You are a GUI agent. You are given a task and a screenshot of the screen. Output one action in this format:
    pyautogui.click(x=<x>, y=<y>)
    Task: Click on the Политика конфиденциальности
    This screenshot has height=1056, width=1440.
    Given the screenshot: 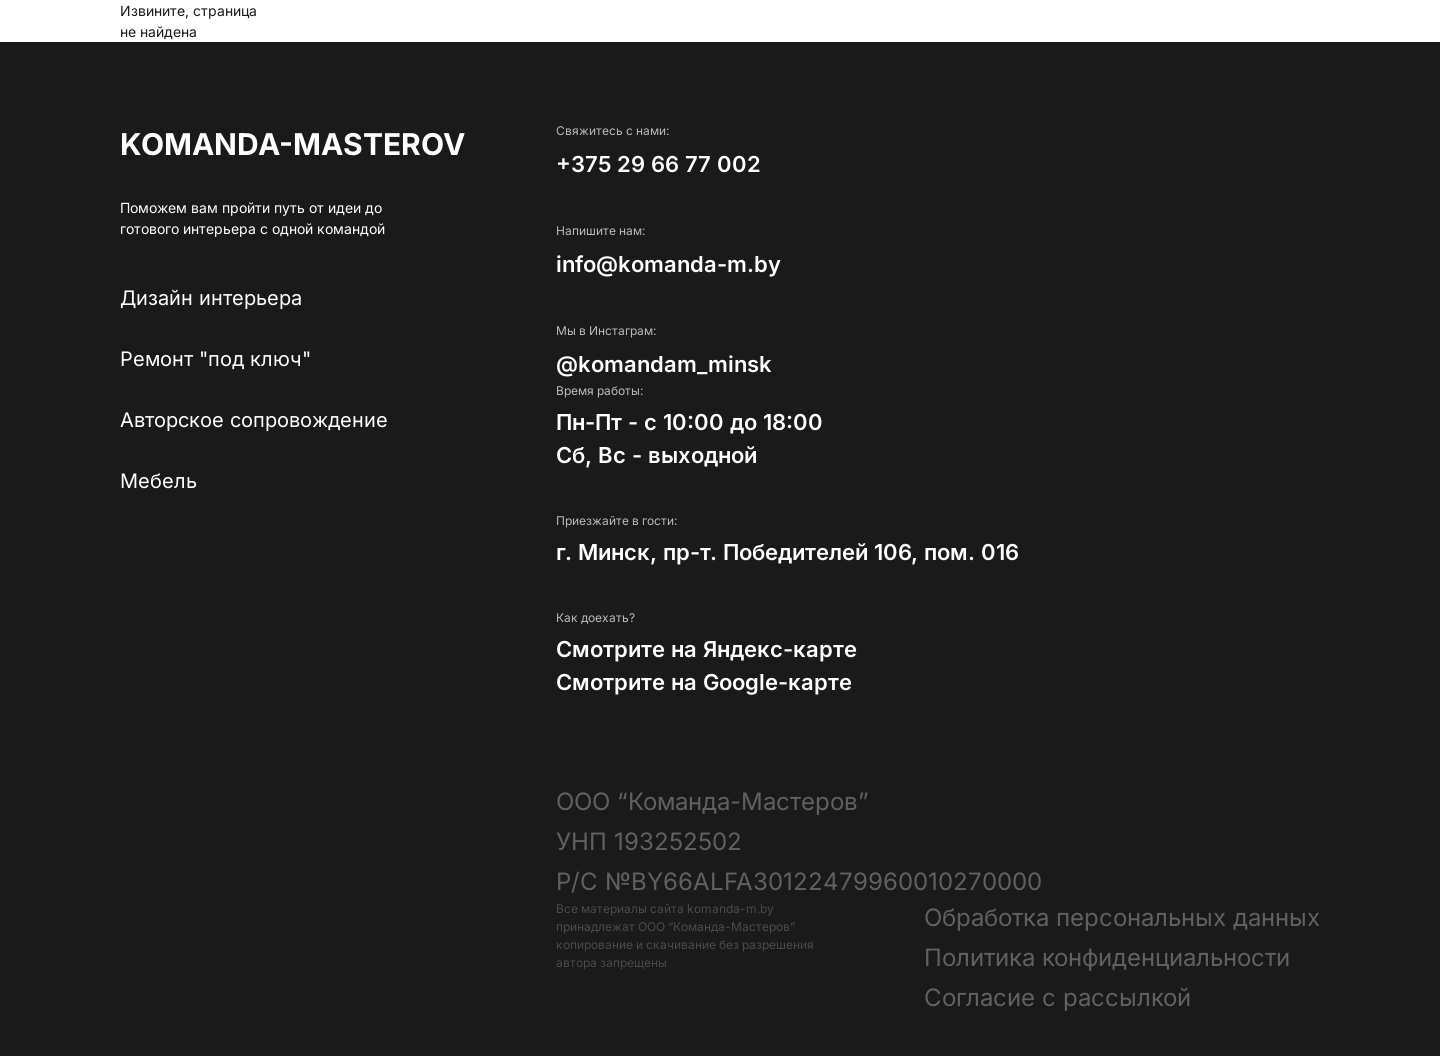 What is the action you would take?
    pyautogui.click(x=1107, y=957)
    